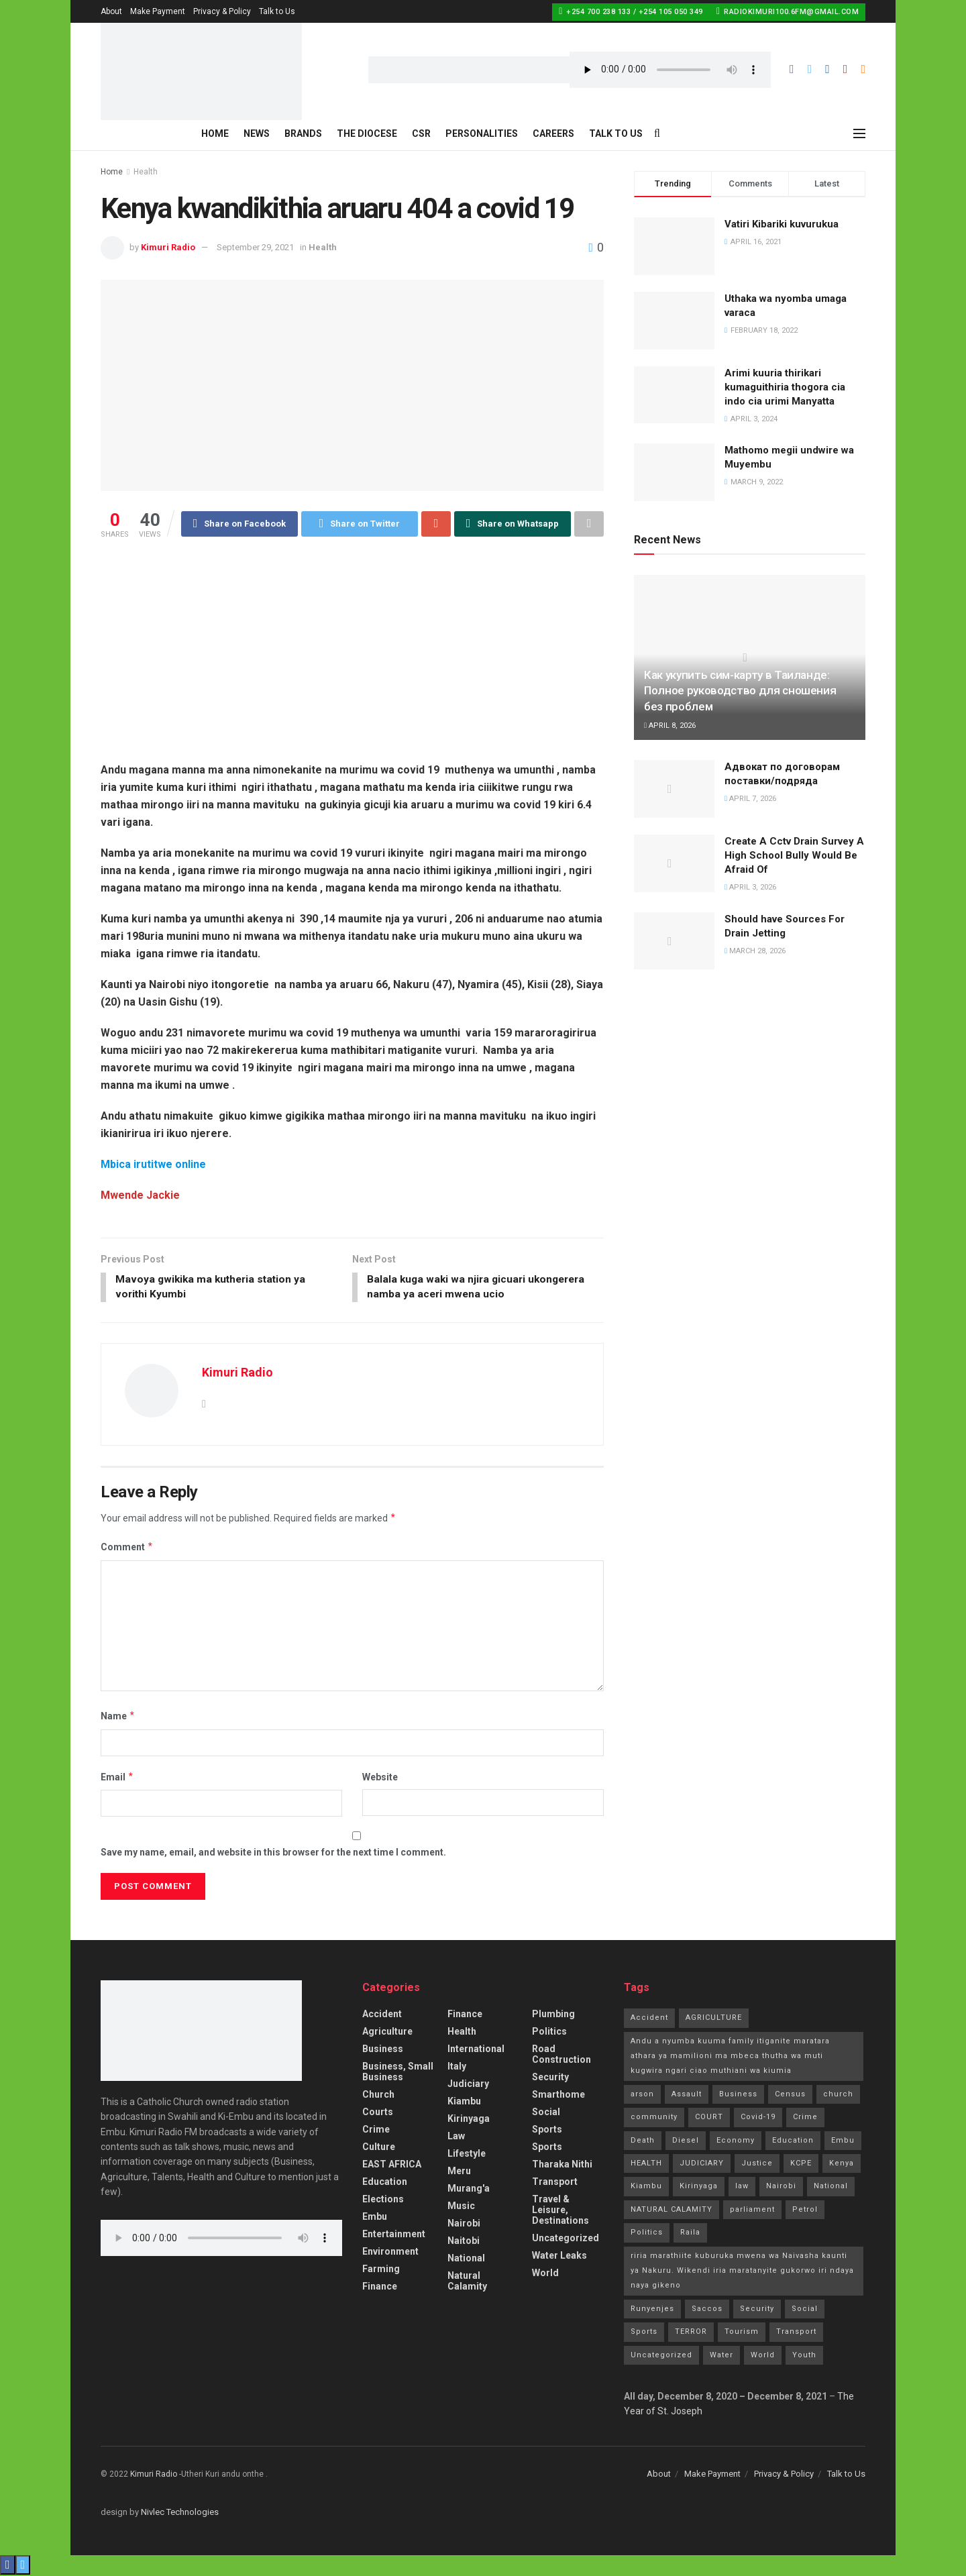  I want to click on Talk to Us, so click(277, 11).